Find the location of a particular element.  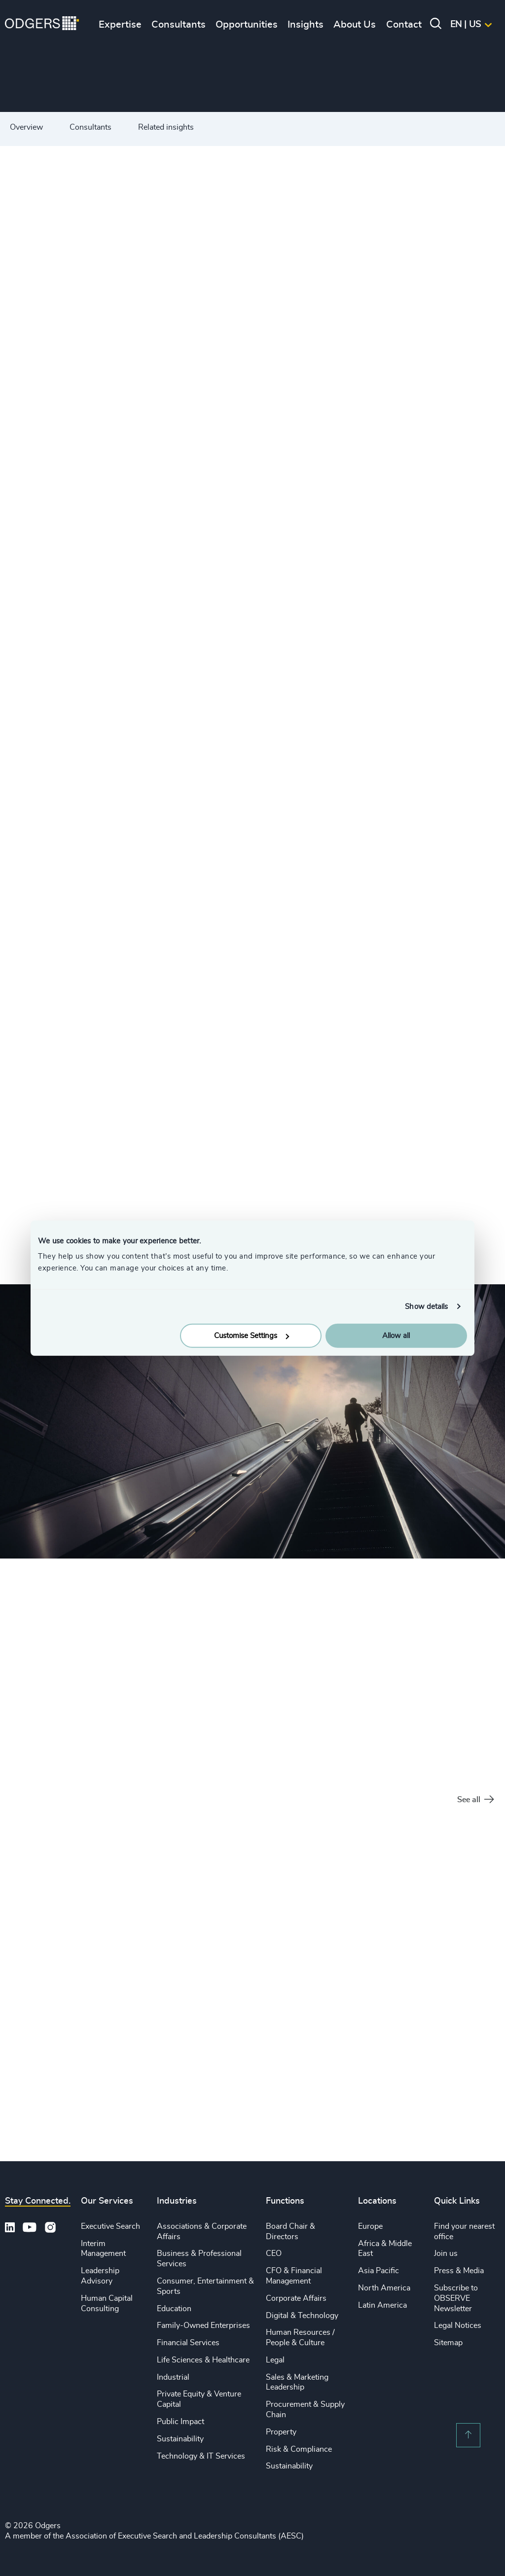

Property is located at coordinates (281, 2432).